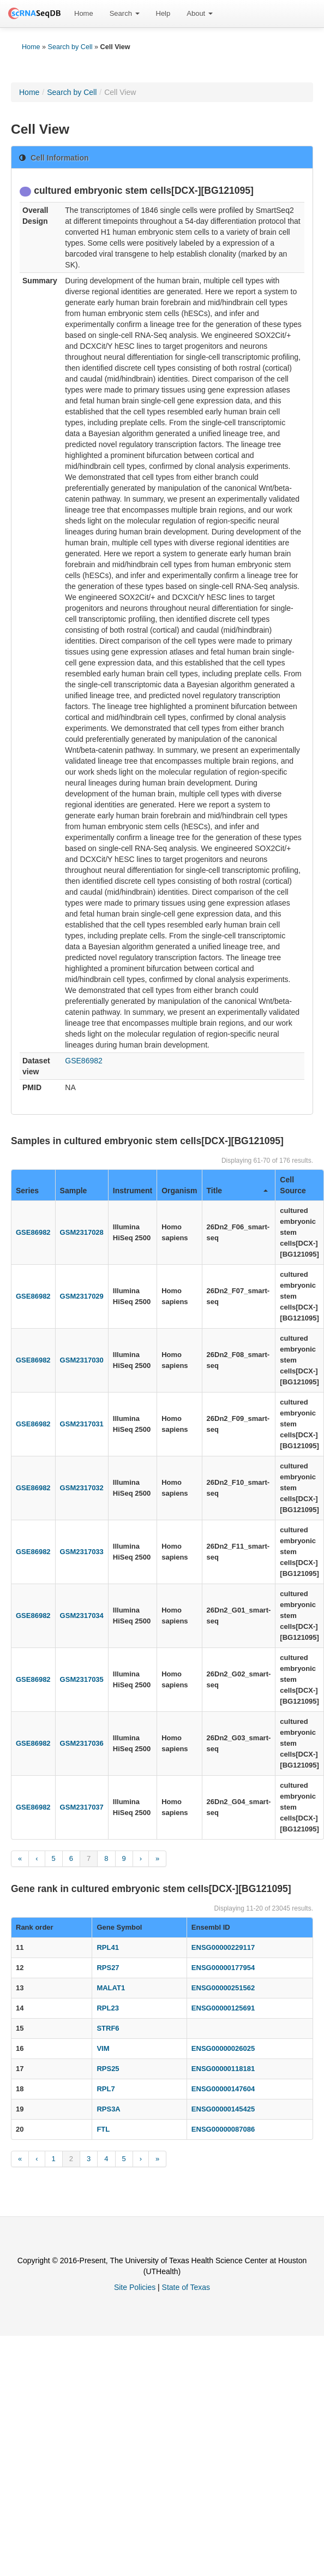 The width and height of the screenshot is (324, 2576). What do you see at coordinates (108, 2109) in the screenshot?
I see `RPS3A` at bounding box center [108, 2109].